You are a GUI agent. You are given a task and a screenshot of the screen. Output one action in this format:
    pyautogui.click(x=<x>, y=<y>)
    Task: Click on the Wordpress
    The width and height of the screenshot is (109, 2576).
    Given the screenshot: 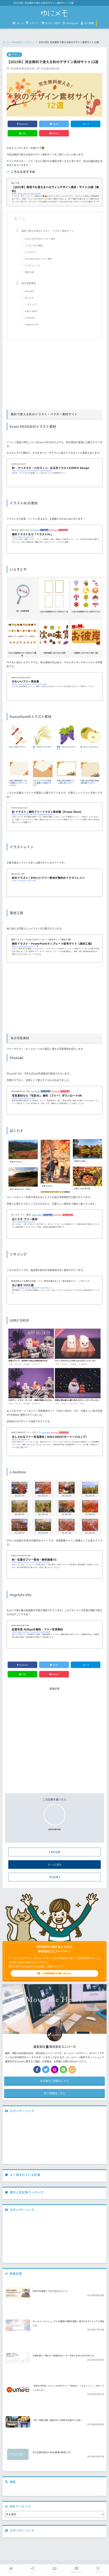 What is the action you would take?
    pyautogui.click(x=70, y=23)
    